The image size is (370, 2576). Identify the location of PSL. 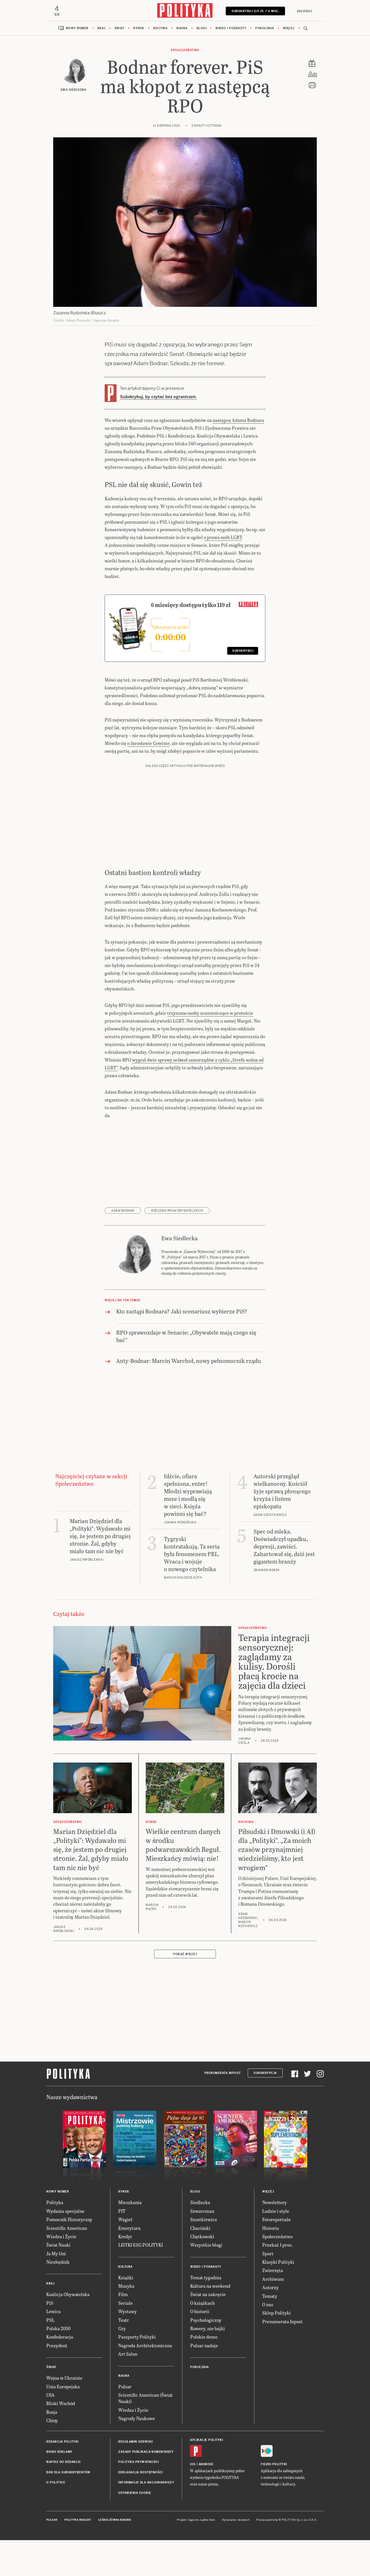
(50, 2320).